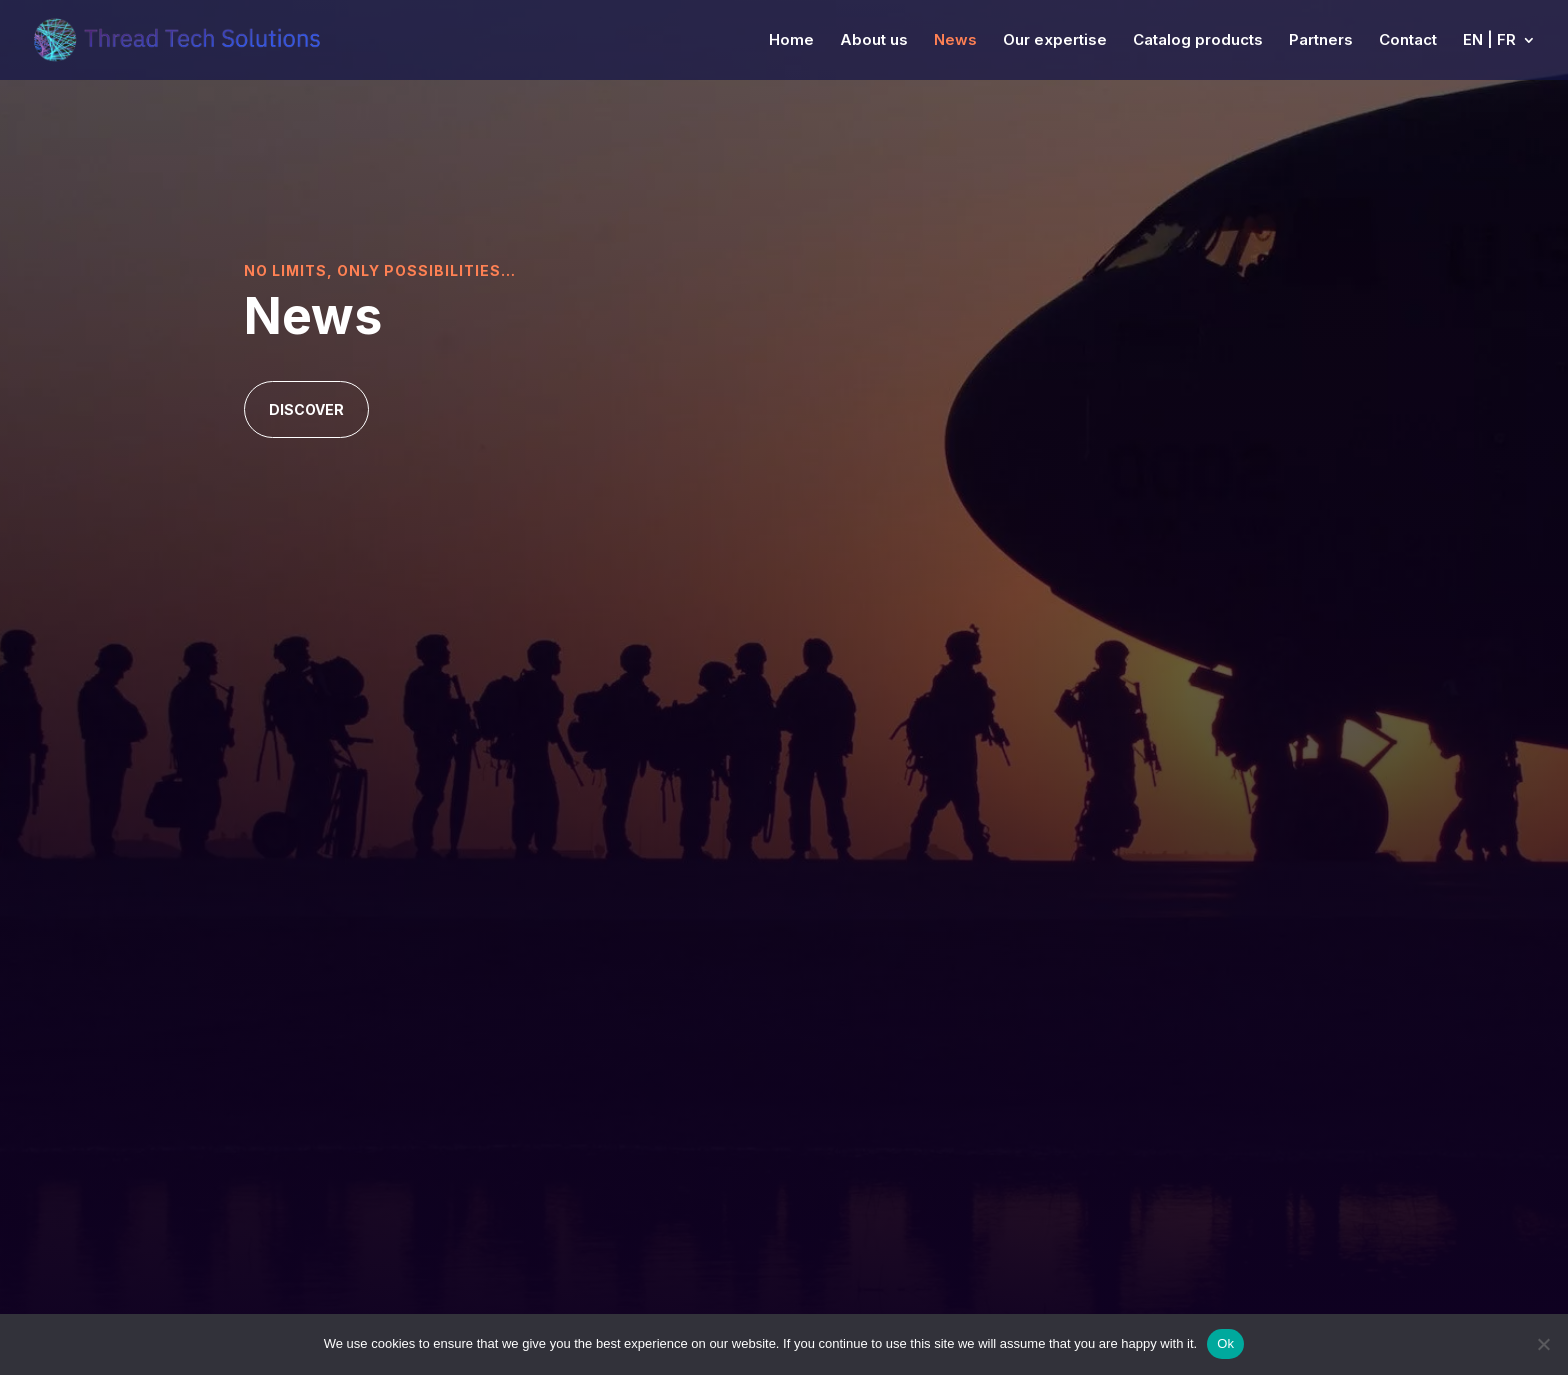 The height and width of the screenshot is (1375, 1568). I want to click on News, so click(955, 41).